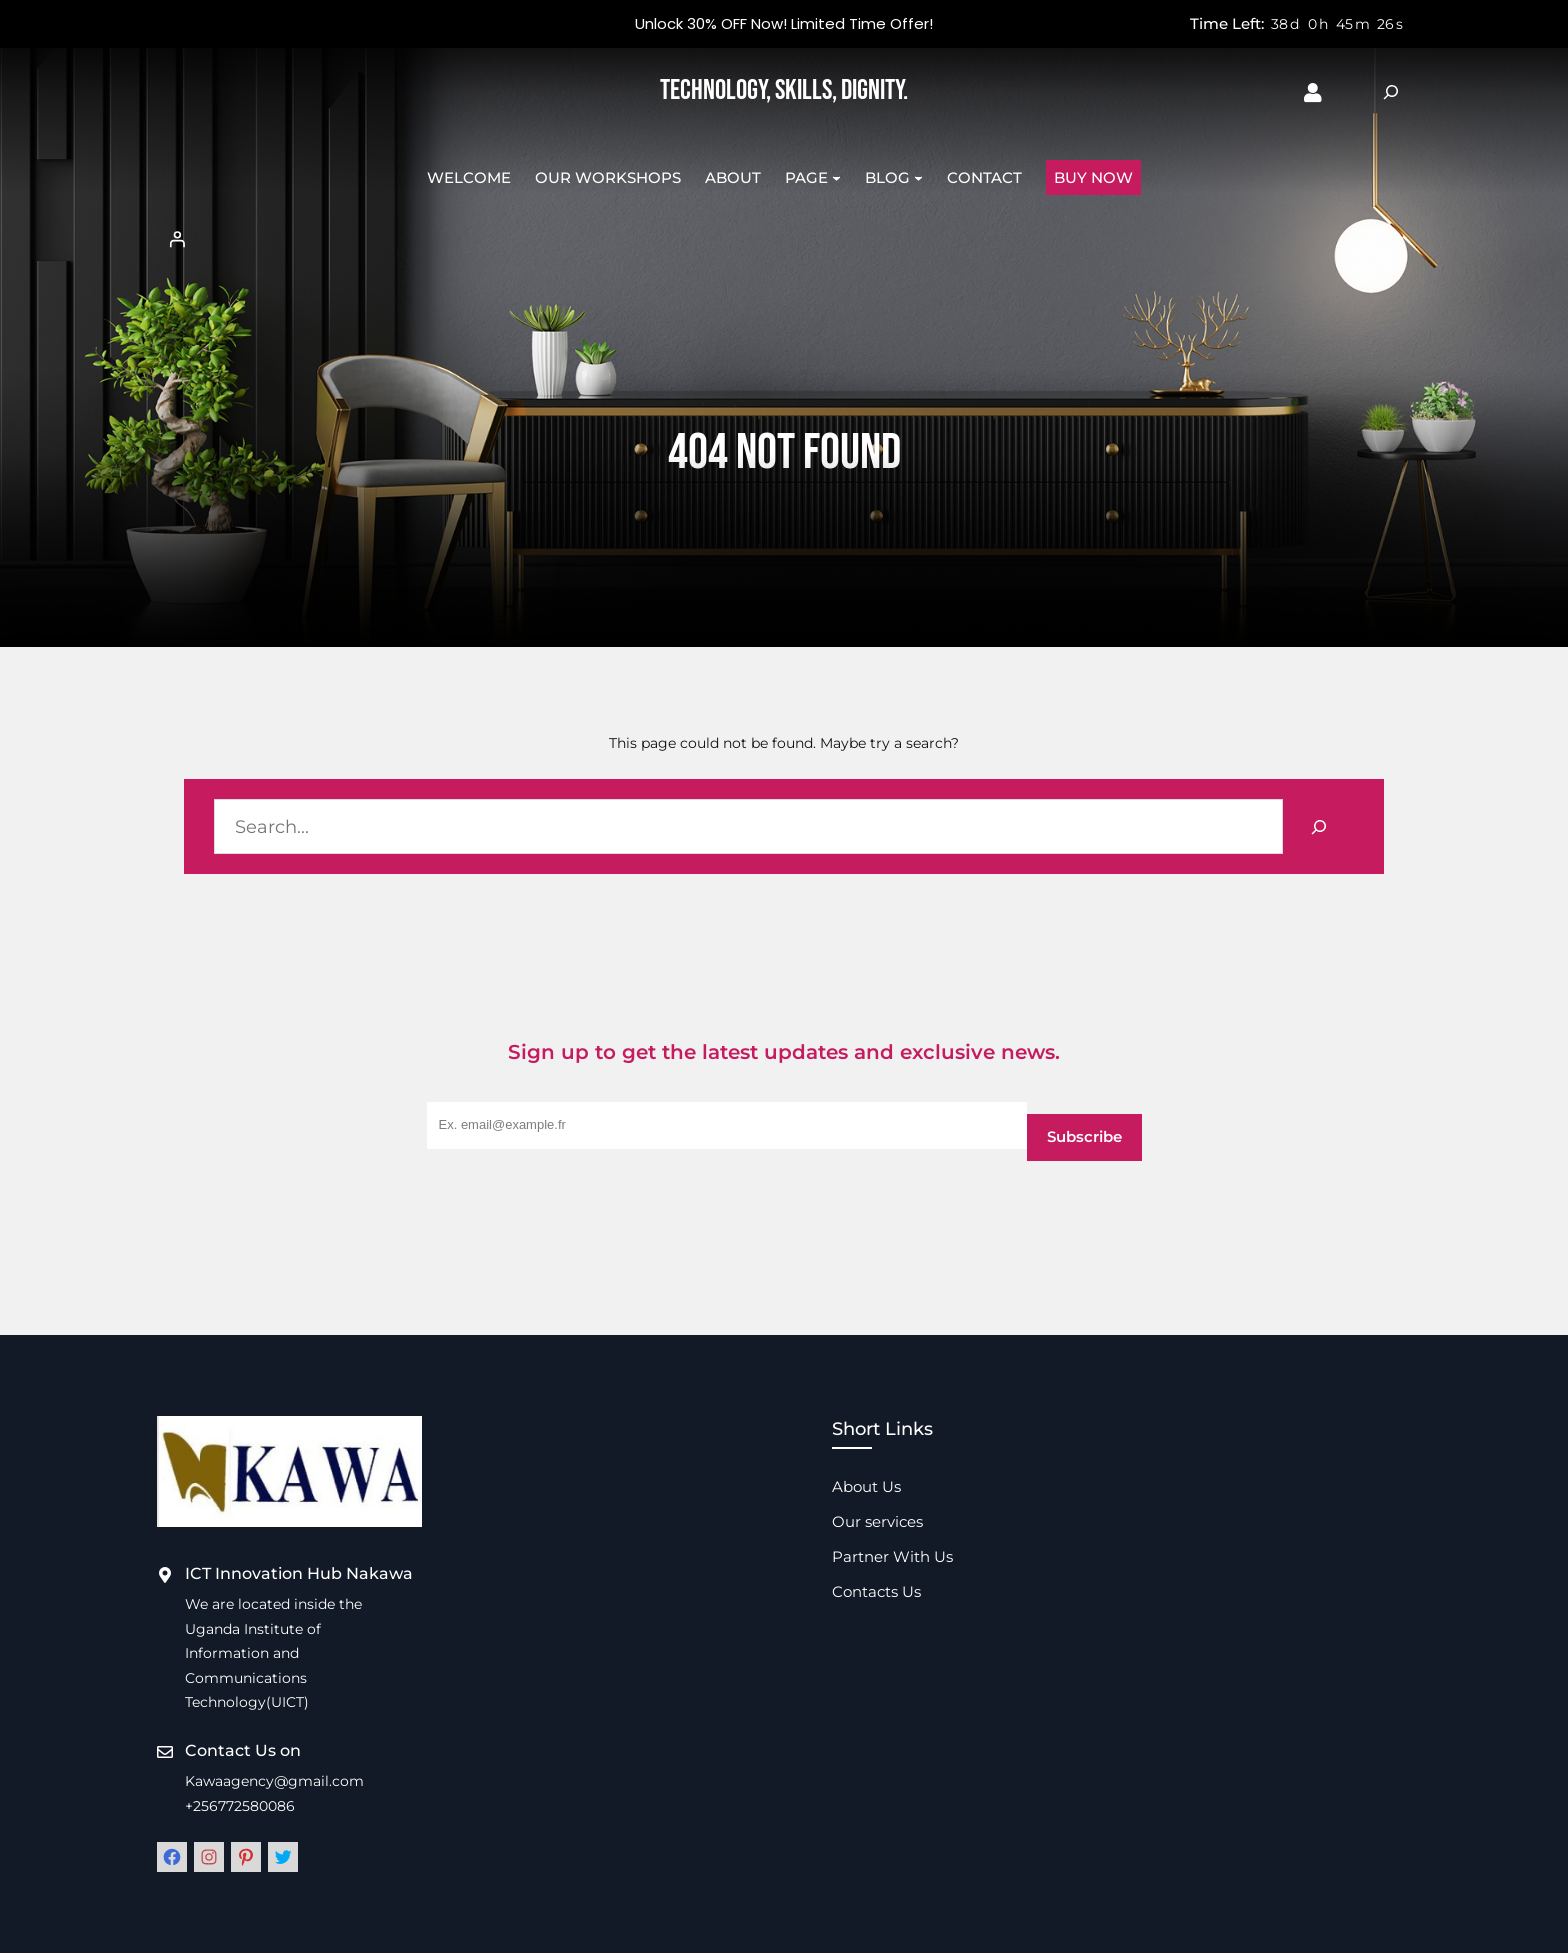 This screenshot has width=1568, height=1953. I want to click on Subscribe, so click(1084, 1136).